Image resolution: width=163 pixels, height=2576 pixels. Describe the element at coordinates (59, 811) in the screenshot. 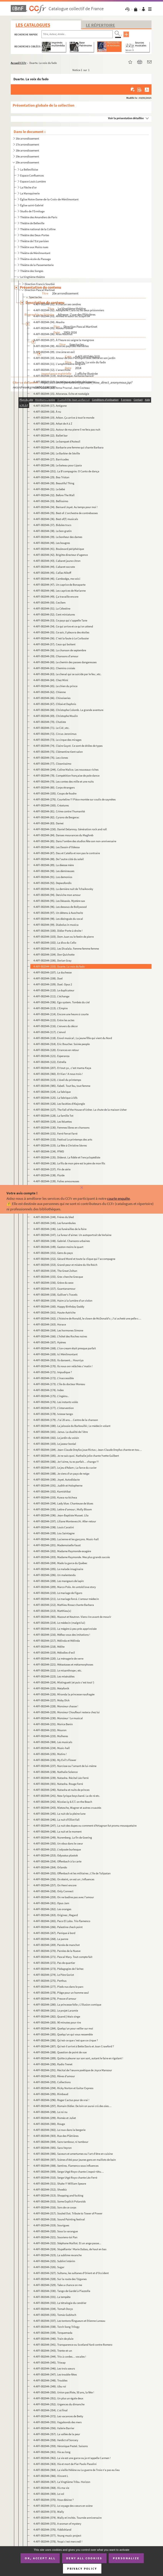

I see `4-AFF-002544-(81). Crime contre l'humanité` at that location.